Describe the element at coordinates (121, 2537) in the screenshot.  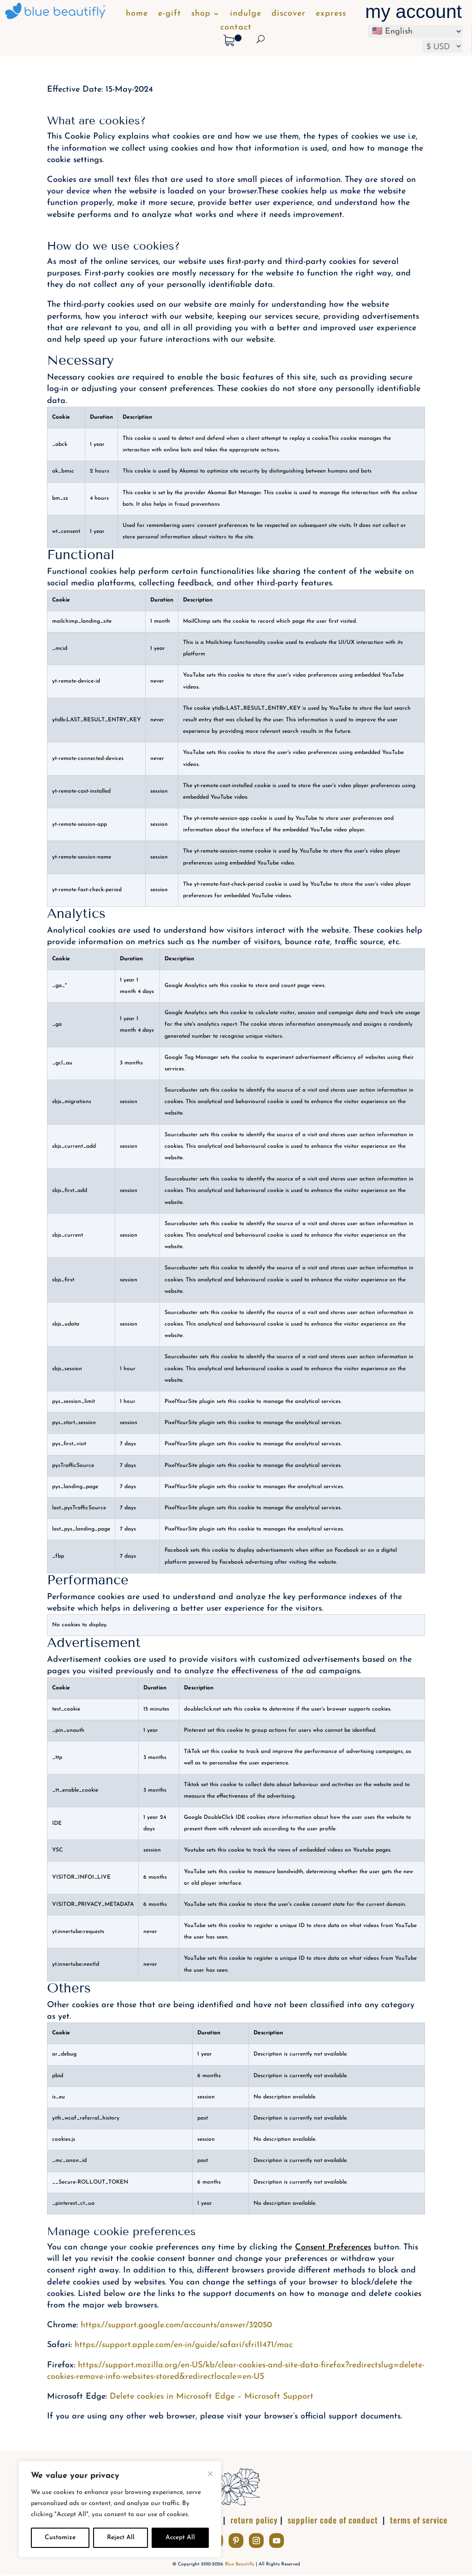
I see `Reject All` at that location.